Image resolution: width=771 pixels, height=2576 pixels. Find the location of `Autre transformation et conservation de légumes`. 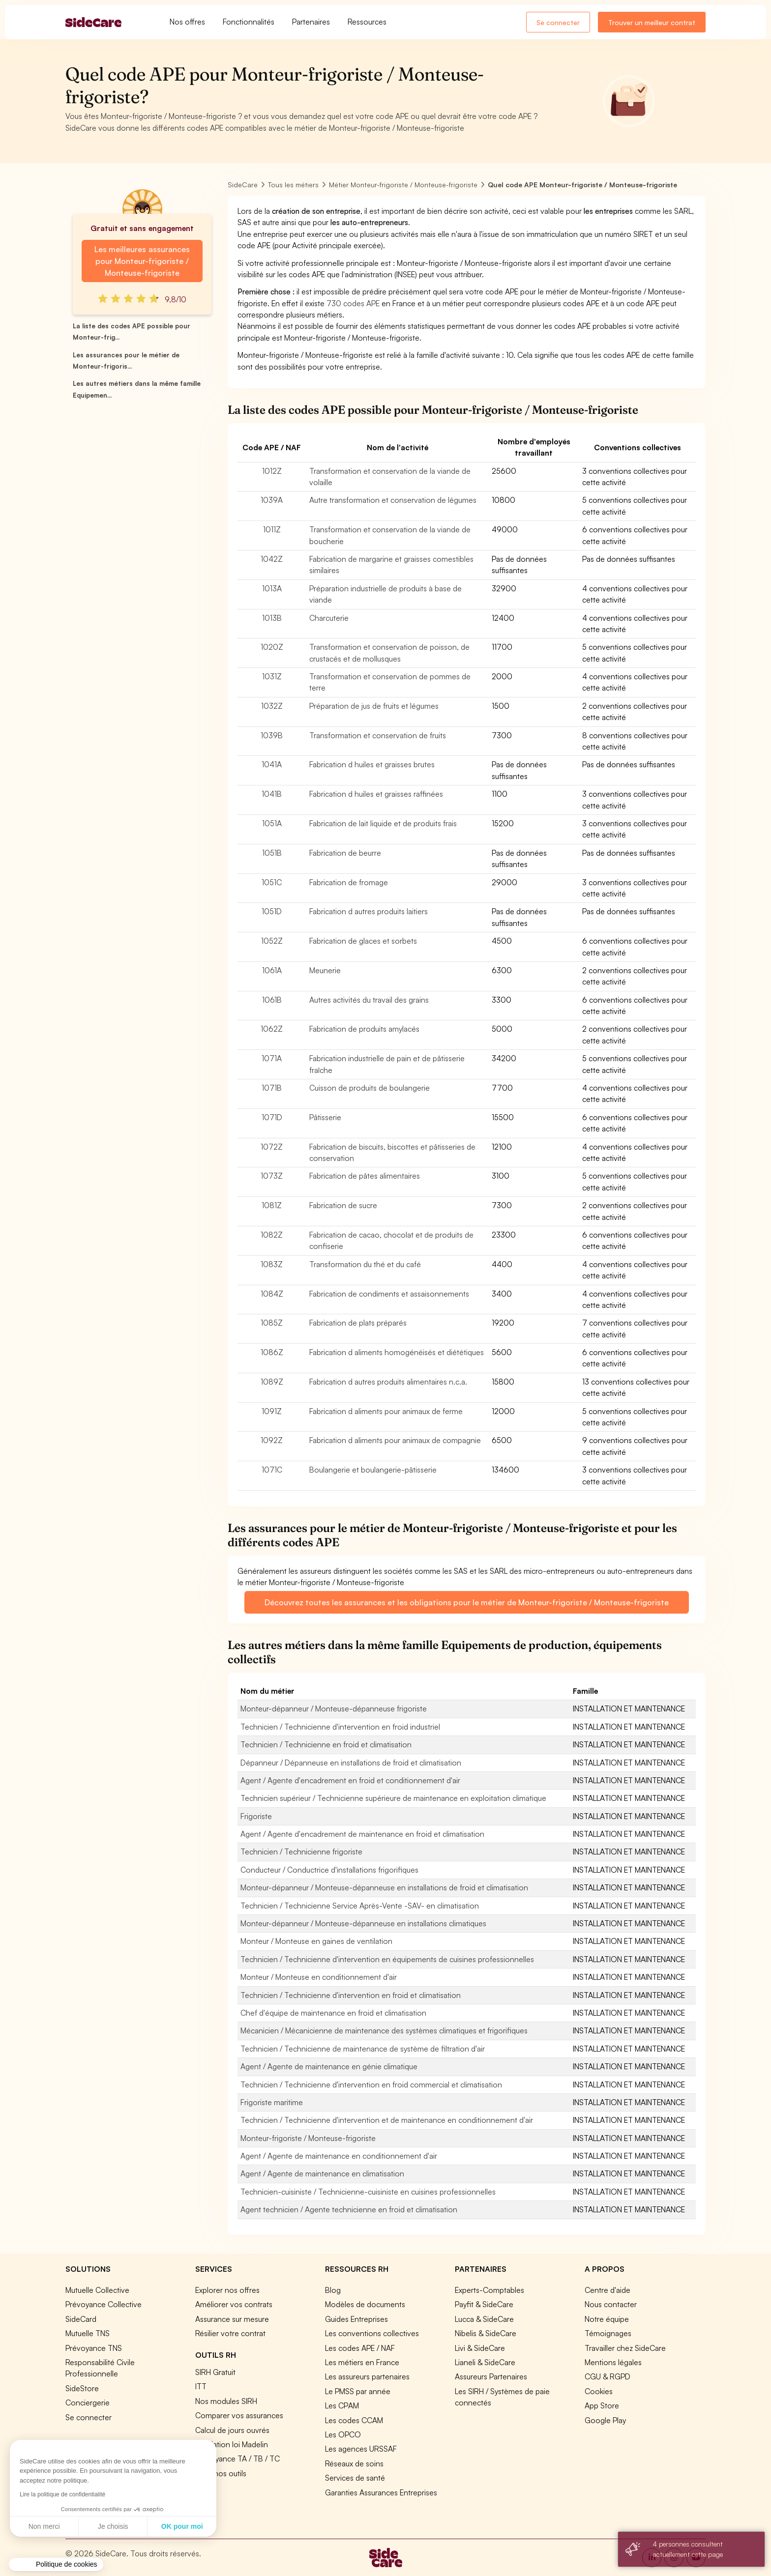

Autre transformation et conservation de légumes is located at coordinates (392, 500).